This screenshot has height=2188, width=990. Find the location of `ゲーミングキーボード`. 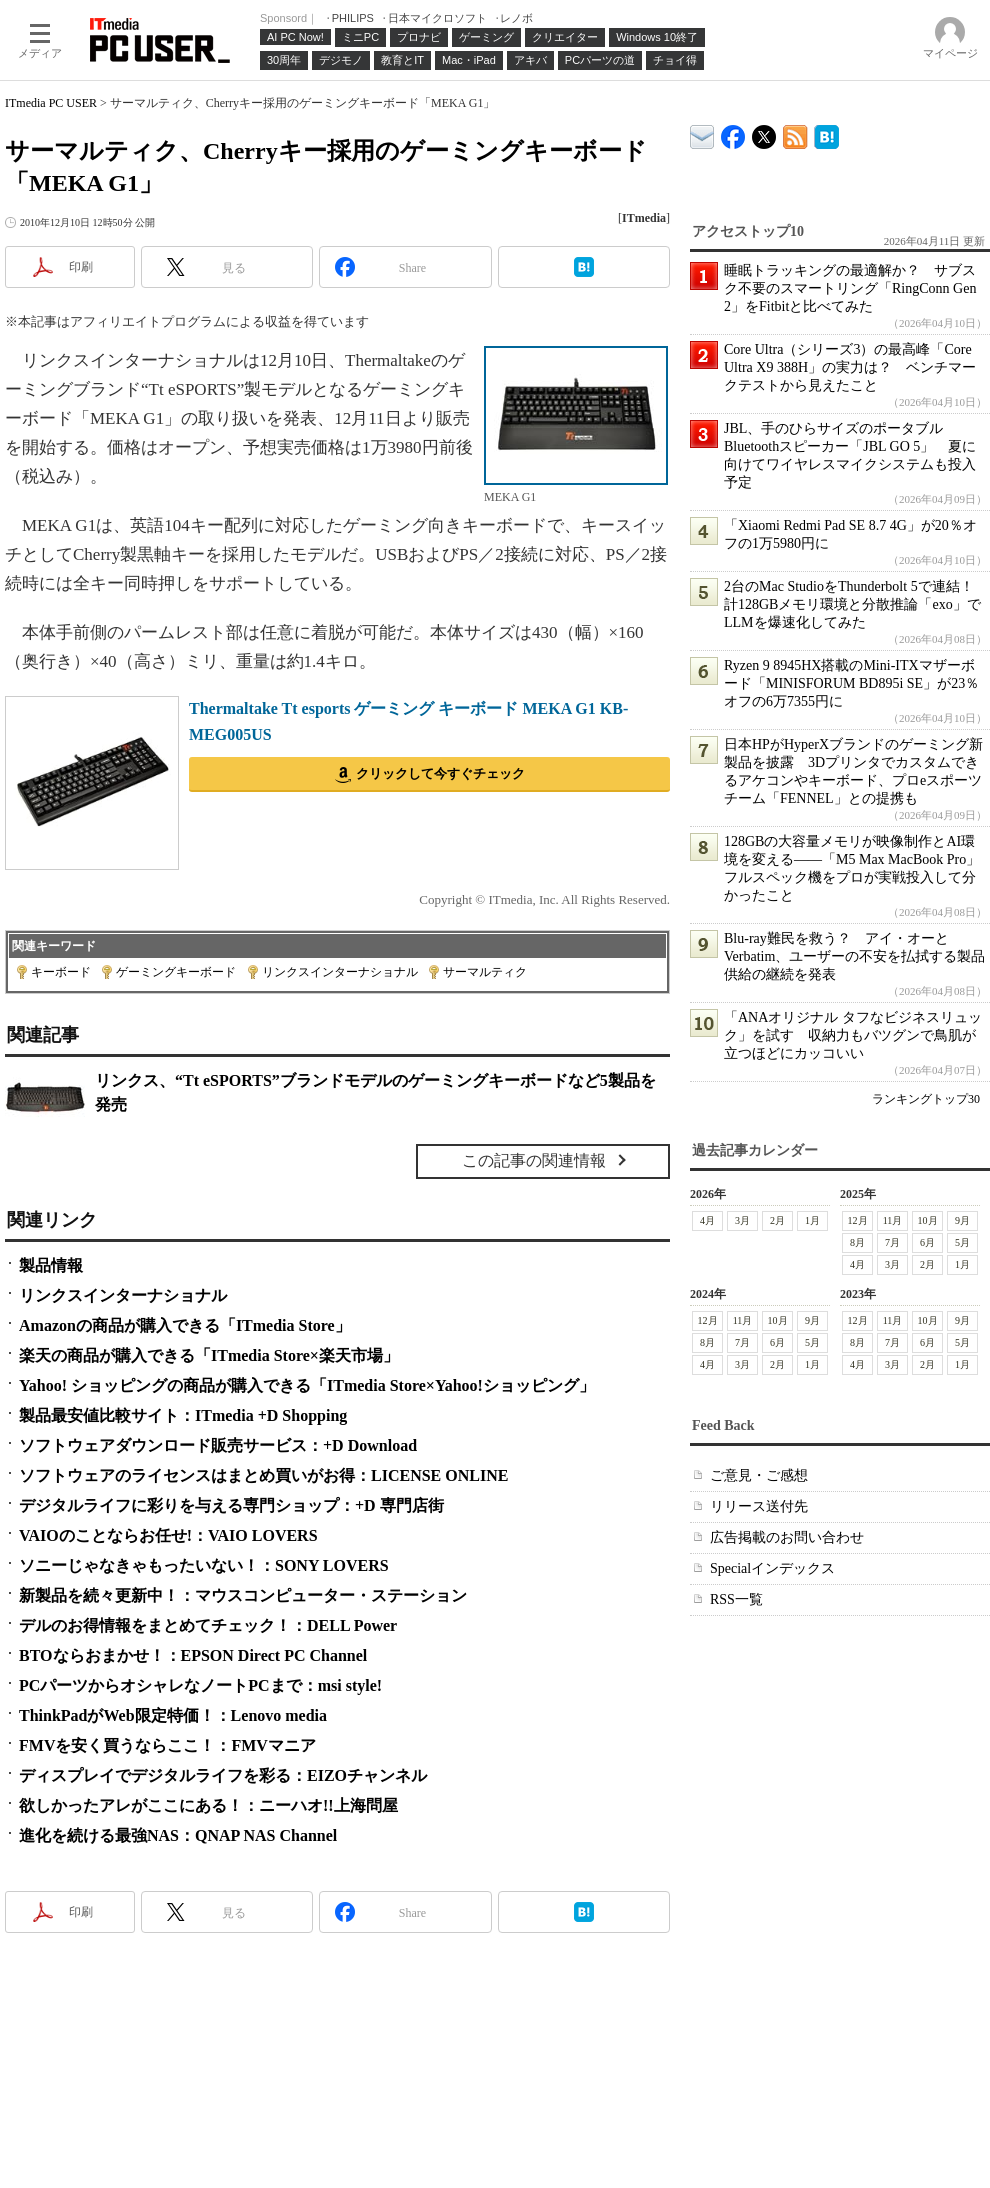

ゲーミングキーボード is located at coordinates (176, 972).